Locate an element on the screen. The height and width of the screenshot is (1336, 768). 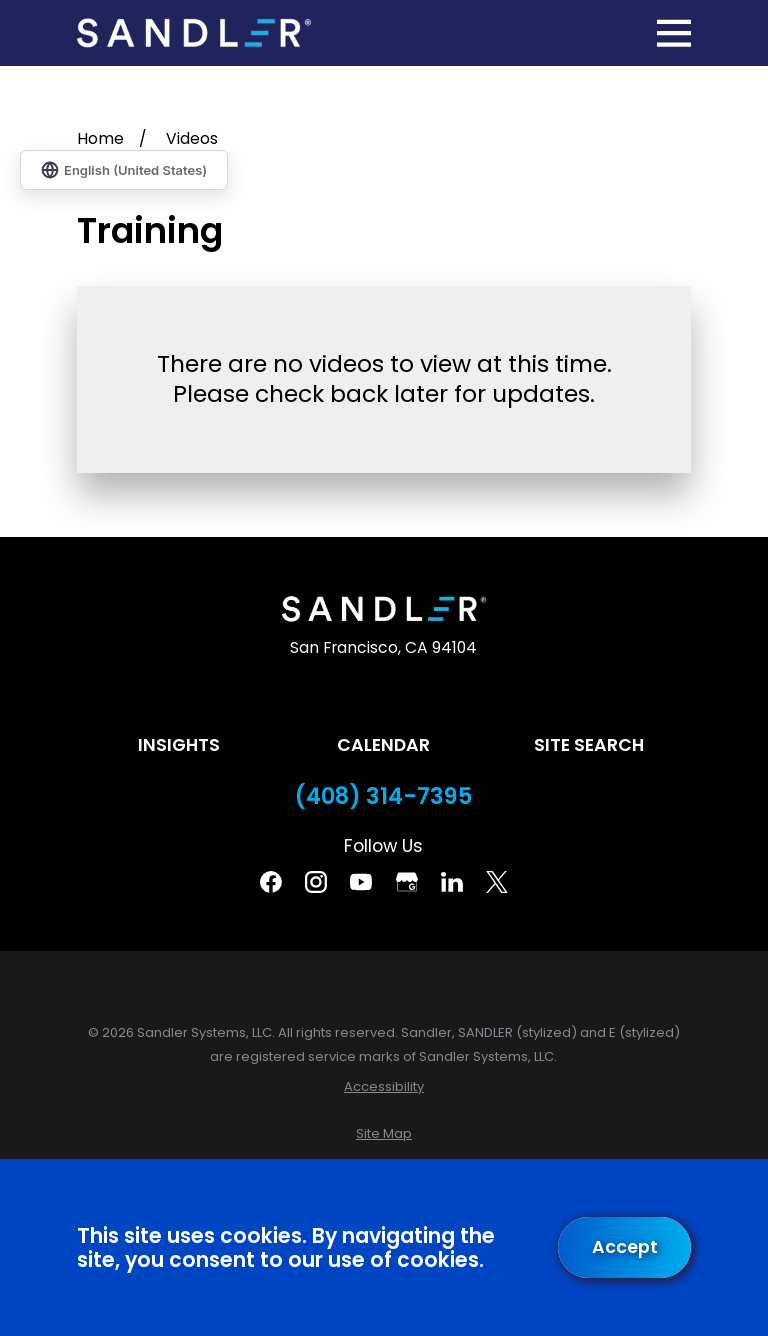
[menuitem] is located at coordinates (384, 1086).